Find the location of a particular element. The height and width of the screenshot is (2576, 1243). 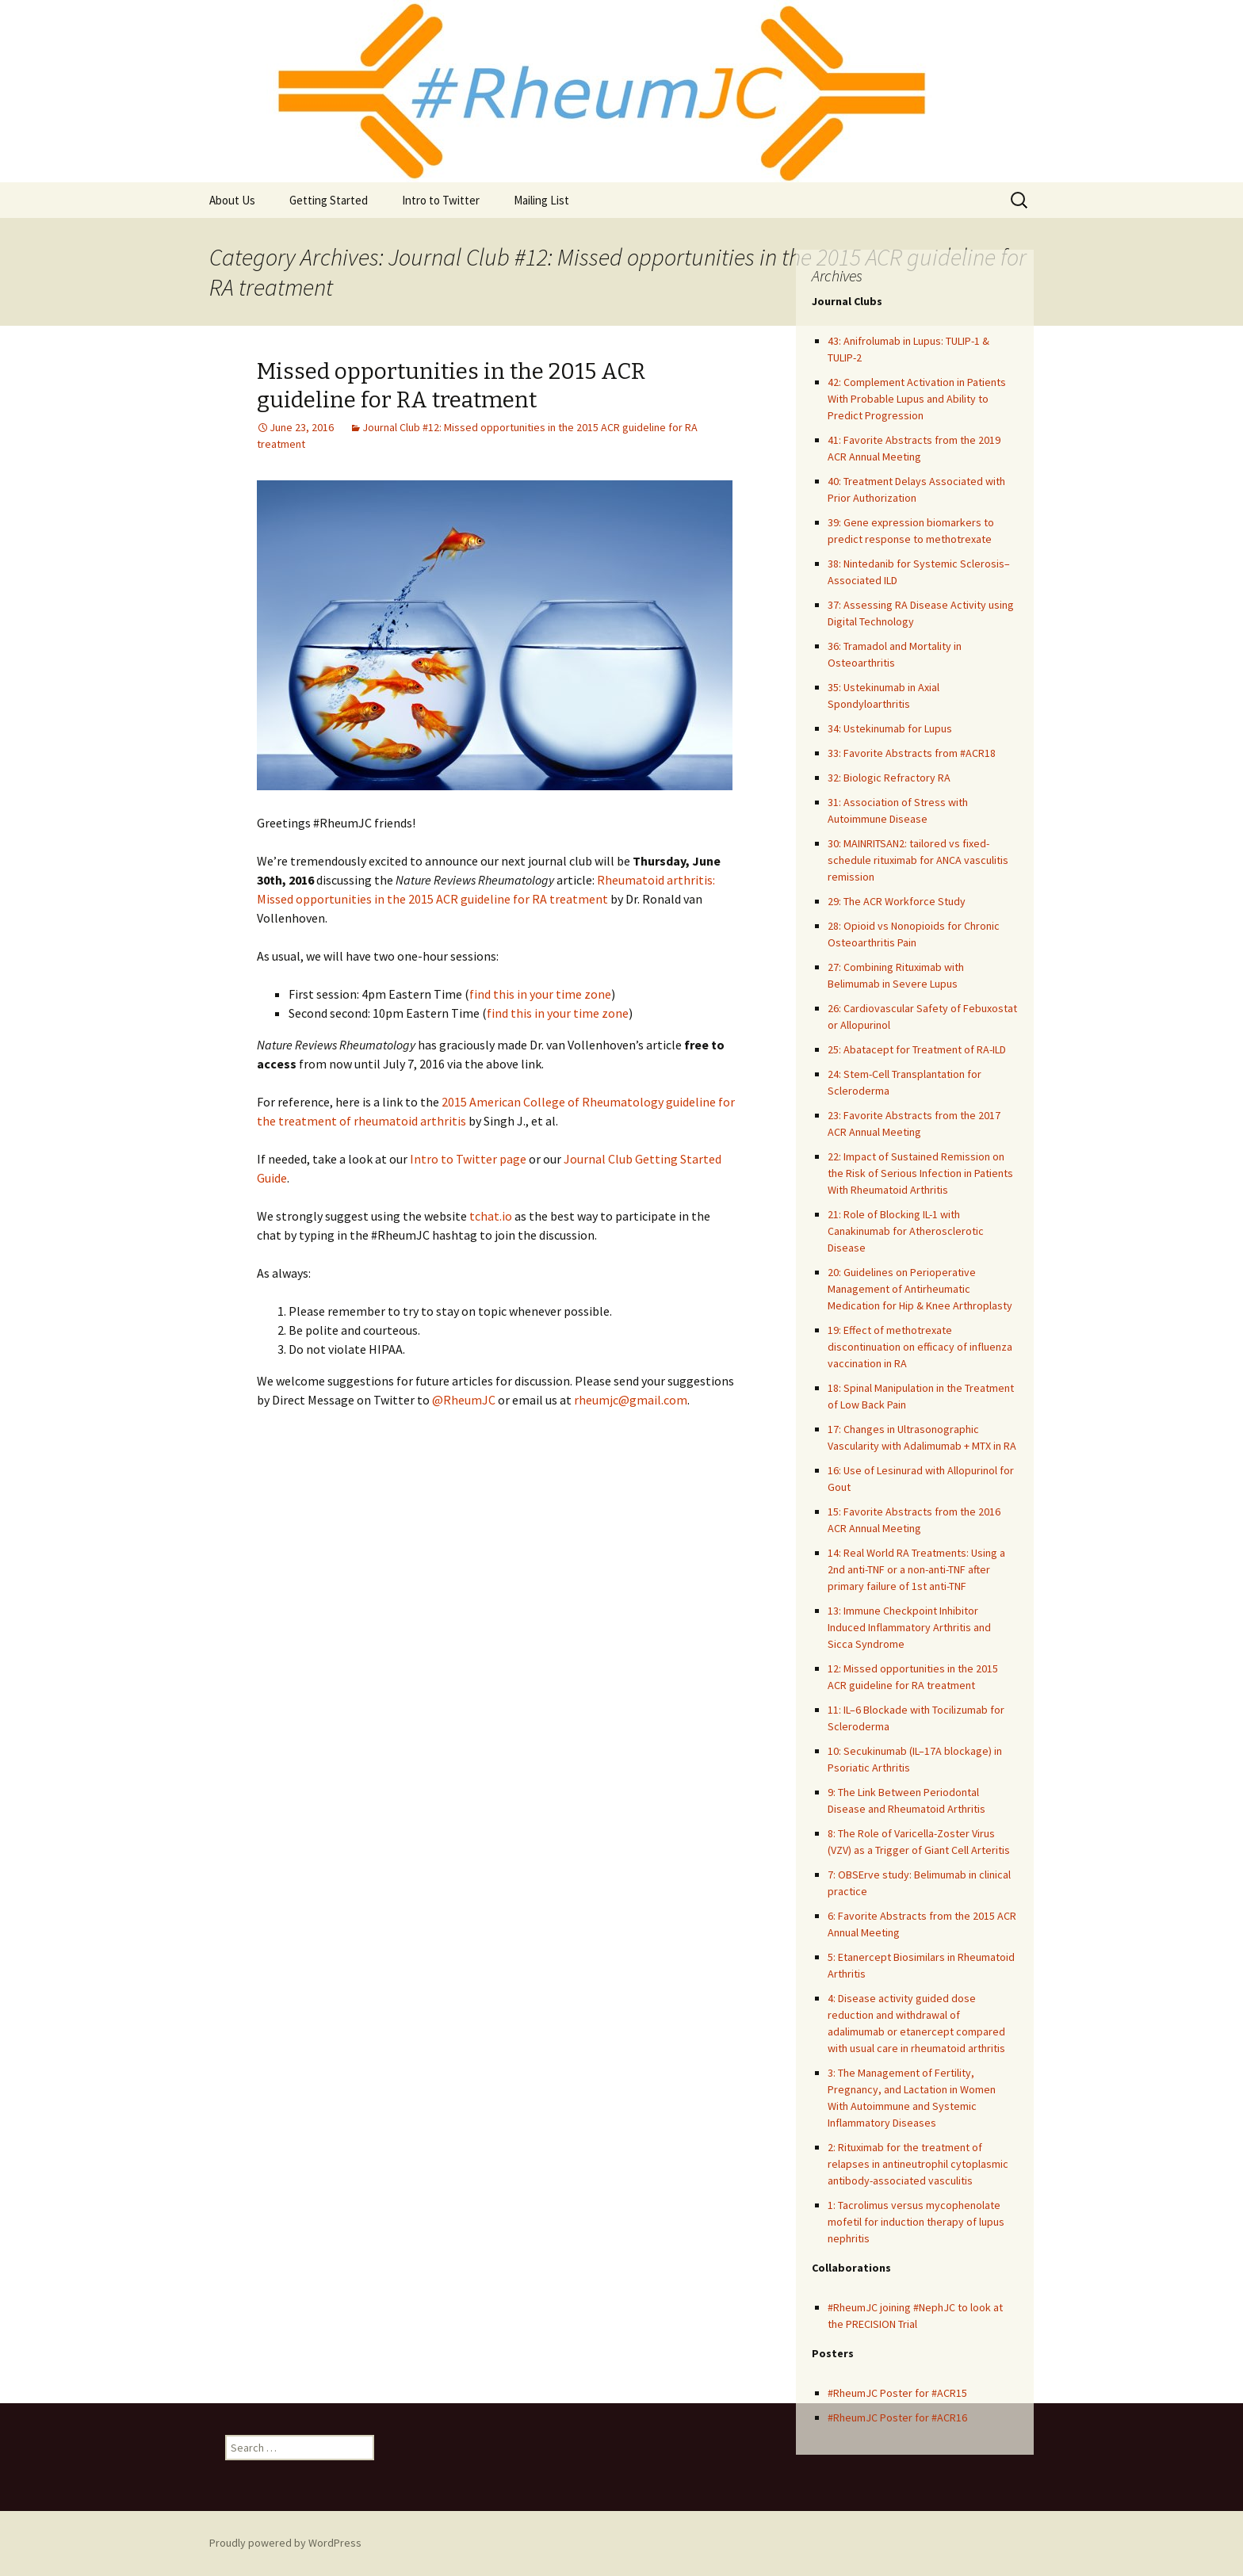

tchat.io is located at coordinates (490, 1216).